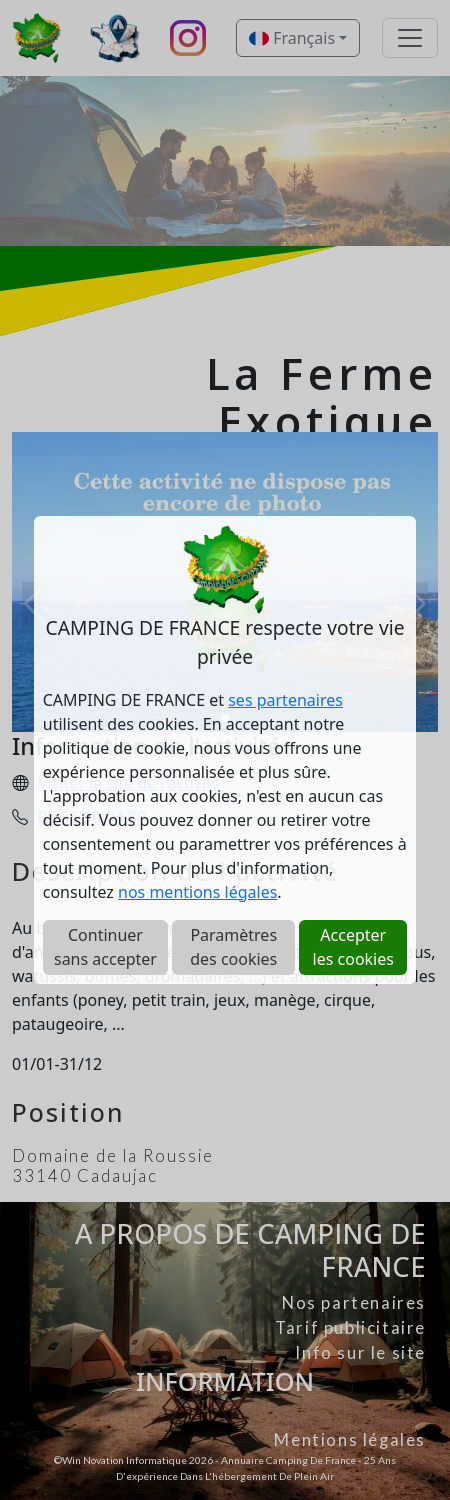  Describe the element at coordinates (197, 892) in the screenshot. I see `nos mentions légales` at that location.